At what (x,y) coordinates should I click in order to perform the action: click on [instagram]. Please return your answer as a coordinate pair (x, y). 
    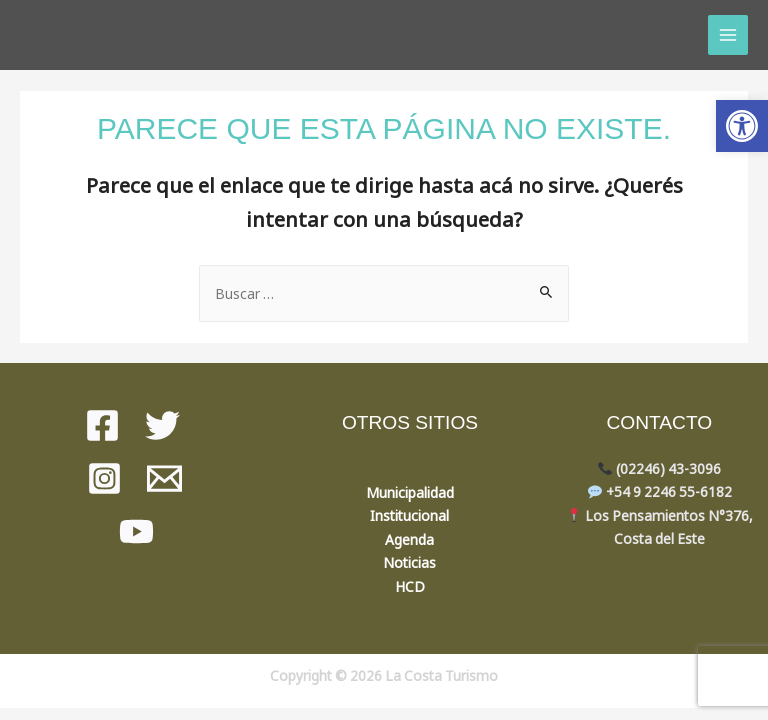
    Looking at the image, I should click on (104, 478).